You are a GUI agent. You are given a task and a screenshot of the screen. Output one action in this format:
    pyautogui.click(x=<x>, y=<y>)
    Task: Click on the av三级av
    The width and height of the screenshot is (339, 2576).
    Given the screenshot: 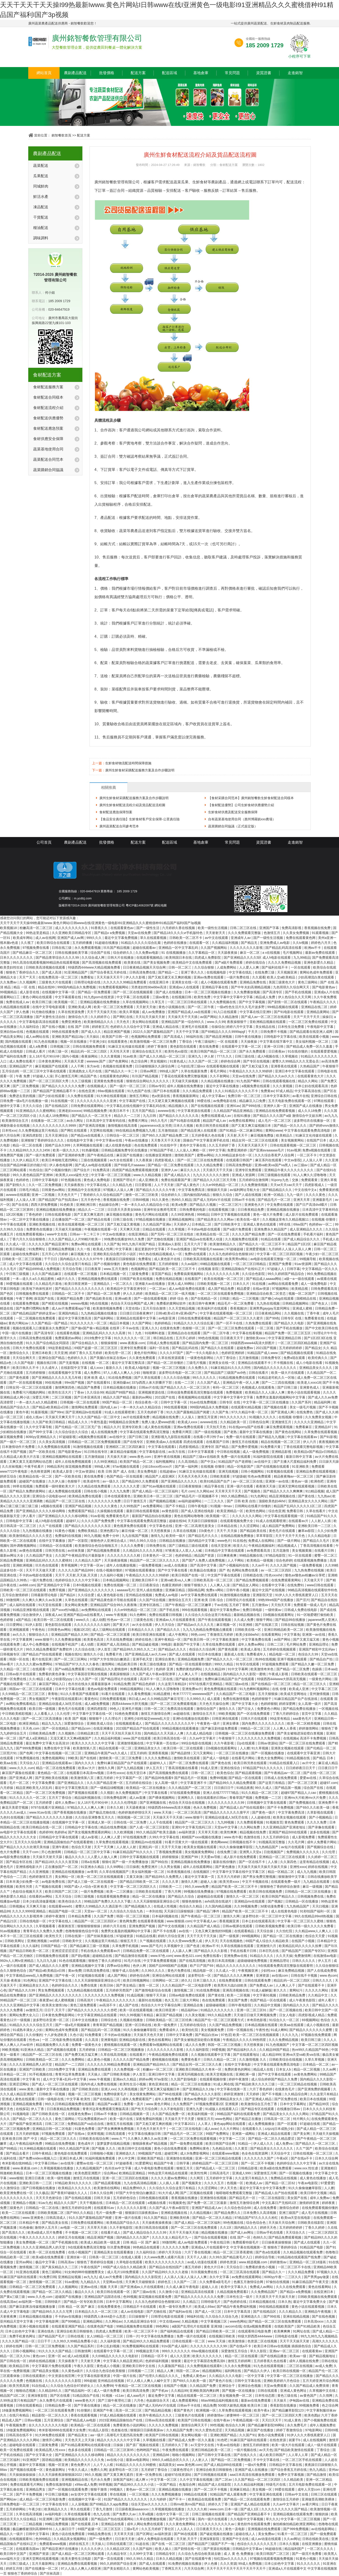 What is the action you would take?
    pyautogui.click(x=301, y=1165)
    